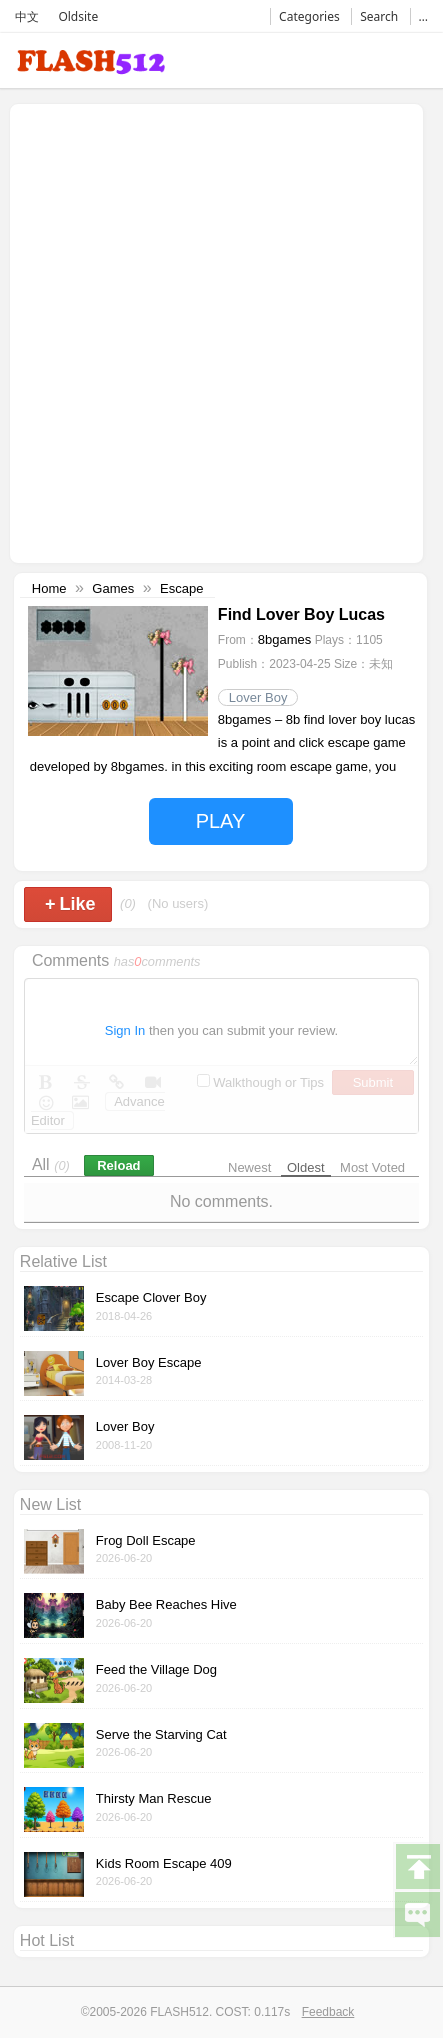 The width and height of the screenshot is (443, 2038). Describe the element at coordinates (113, 588) in the screenshot. I see `Games` at that location.